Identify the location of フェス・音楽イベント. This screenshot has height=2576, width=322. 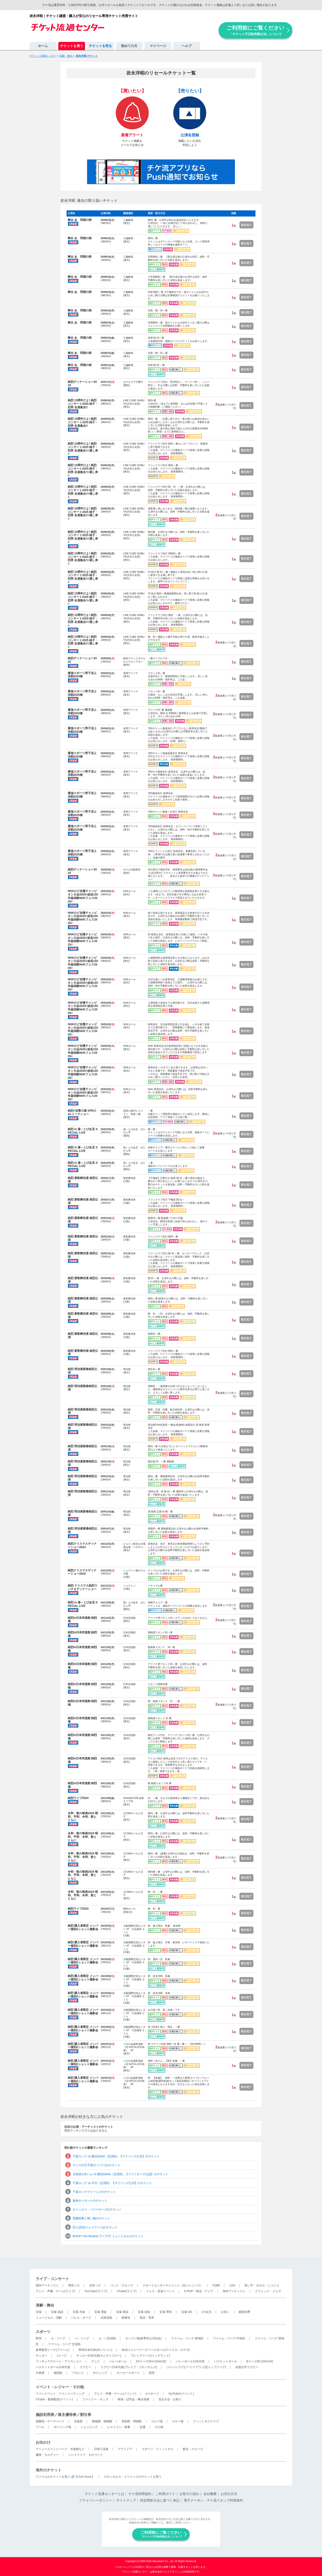
(160, 2291).